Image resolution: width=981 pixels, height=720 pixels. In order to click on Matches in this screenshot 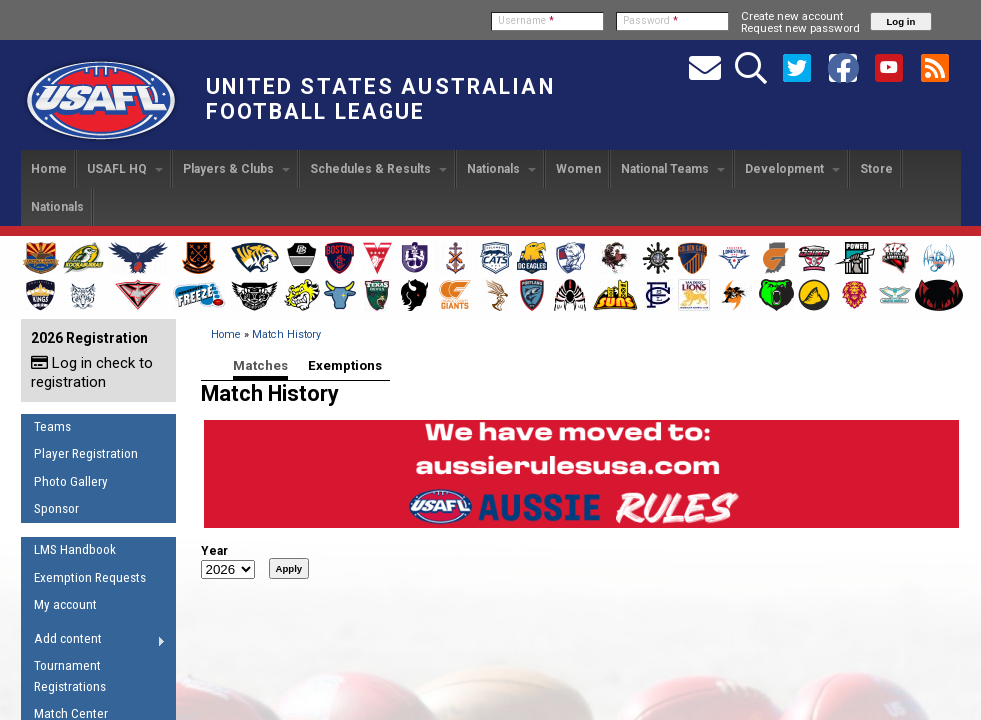, I will do `click(260, 365)`.